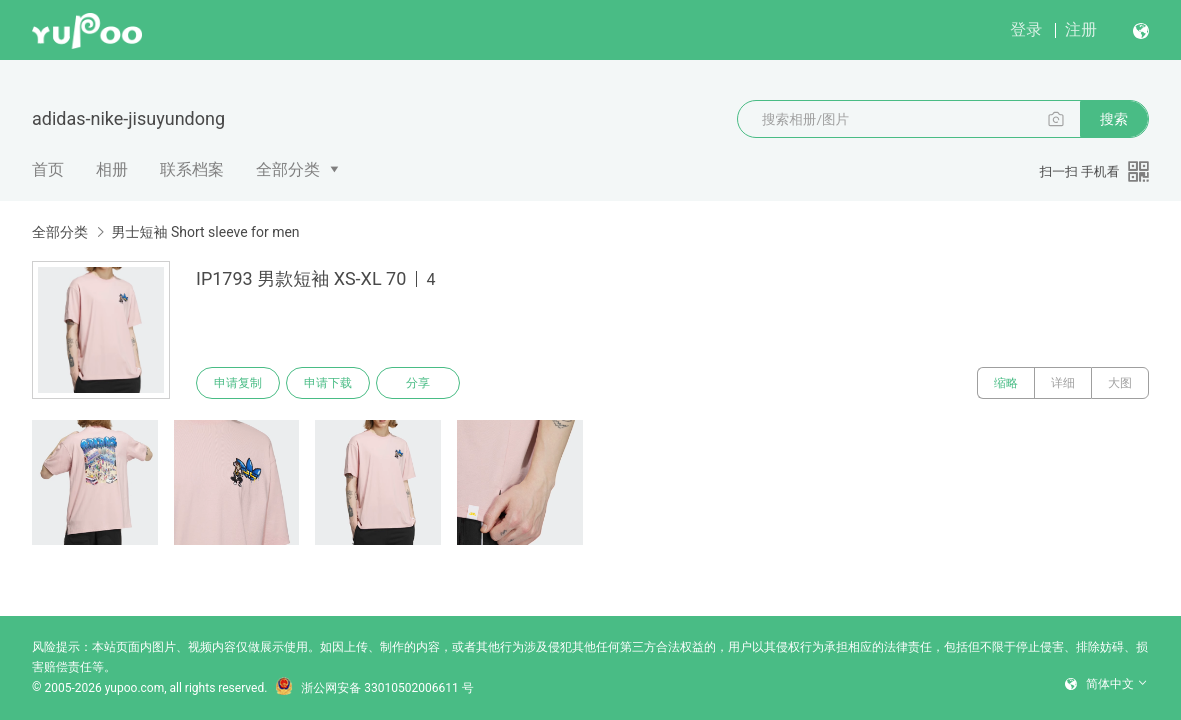  What do you see at coordinates (328, 383) in the screenshot?
I see `申请下载` at bounding box center [328, 383].